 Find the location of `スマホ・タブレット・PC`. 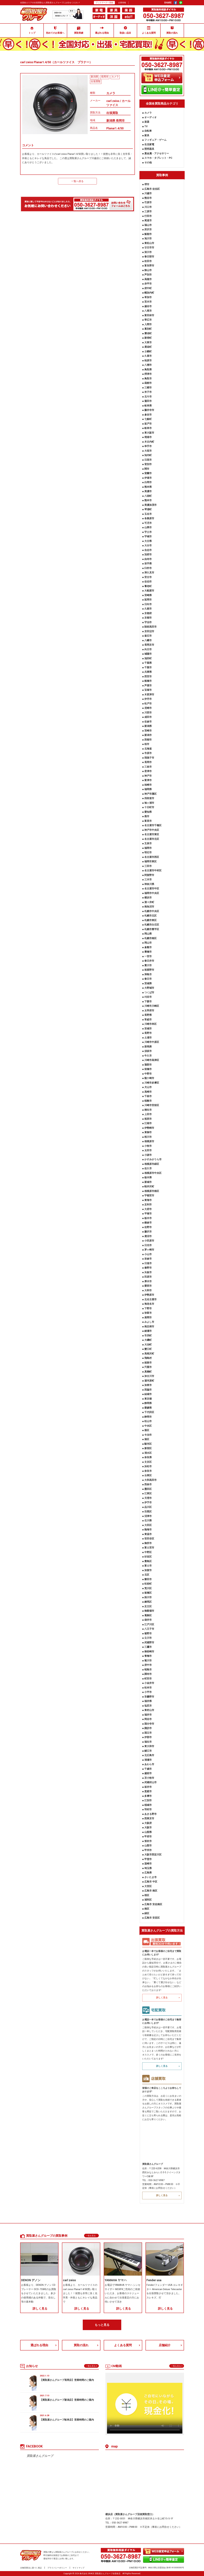

スマホ・タブレット・PC is located at coordinates (158, 157).